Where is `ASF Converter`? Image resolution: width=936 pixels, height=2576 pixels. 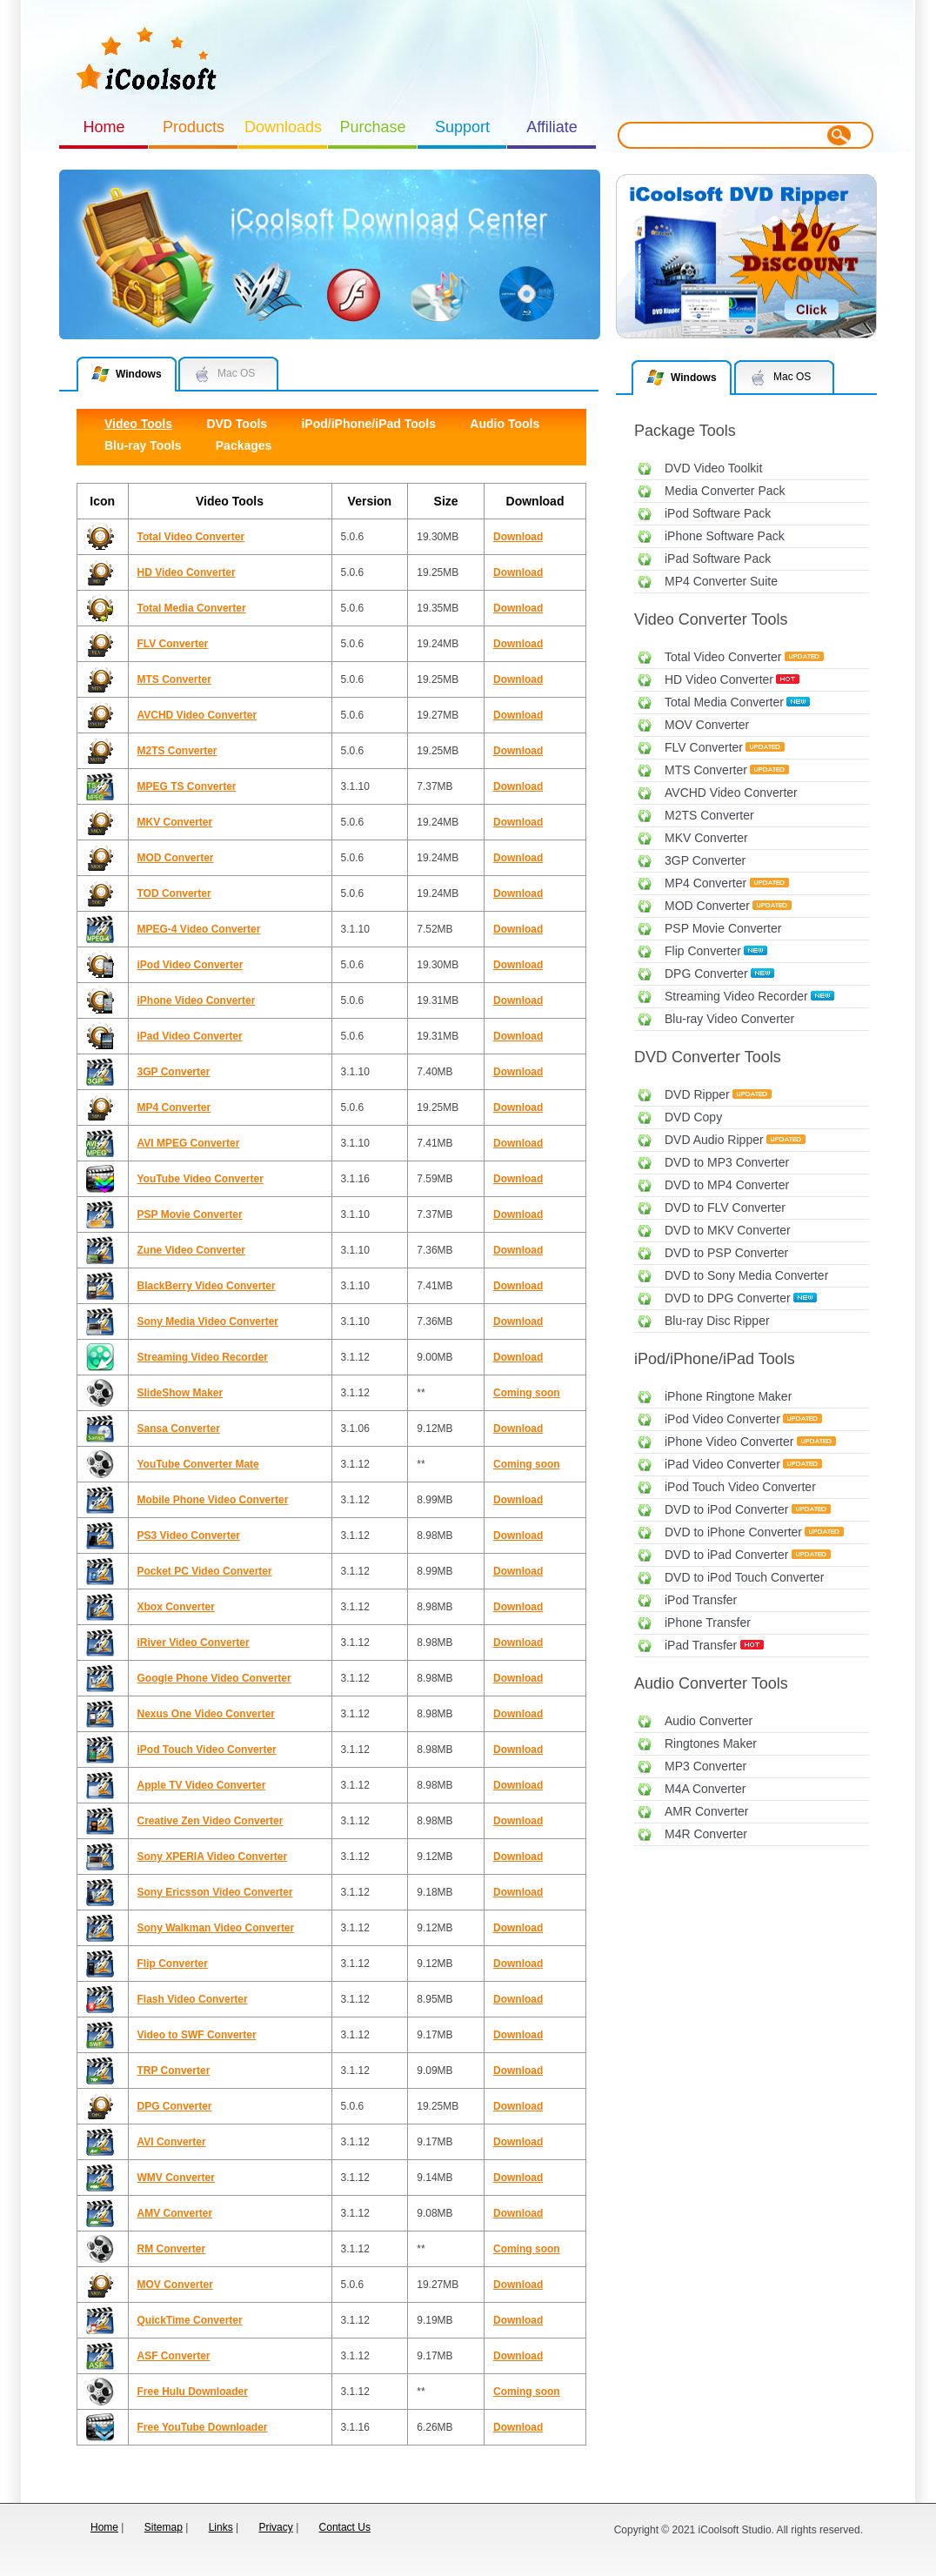
ASF Converter is located at coordinates (174, 2356).